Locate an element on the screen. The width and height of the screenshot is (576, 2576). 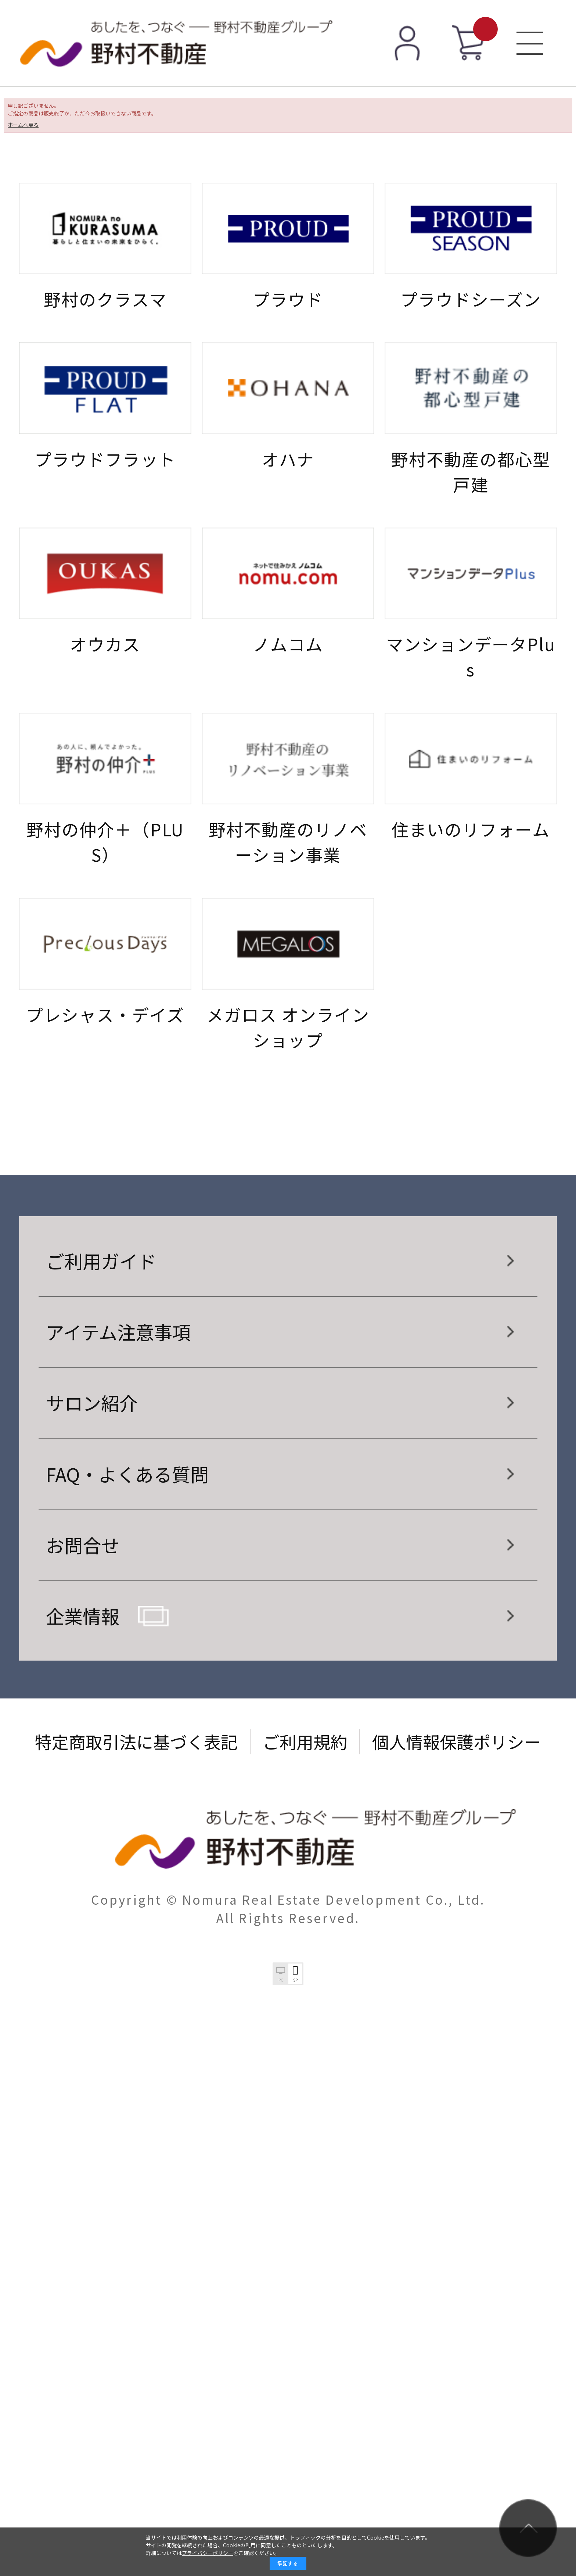
個人情報保護ポリシー is located at coordinates (456, 1741).